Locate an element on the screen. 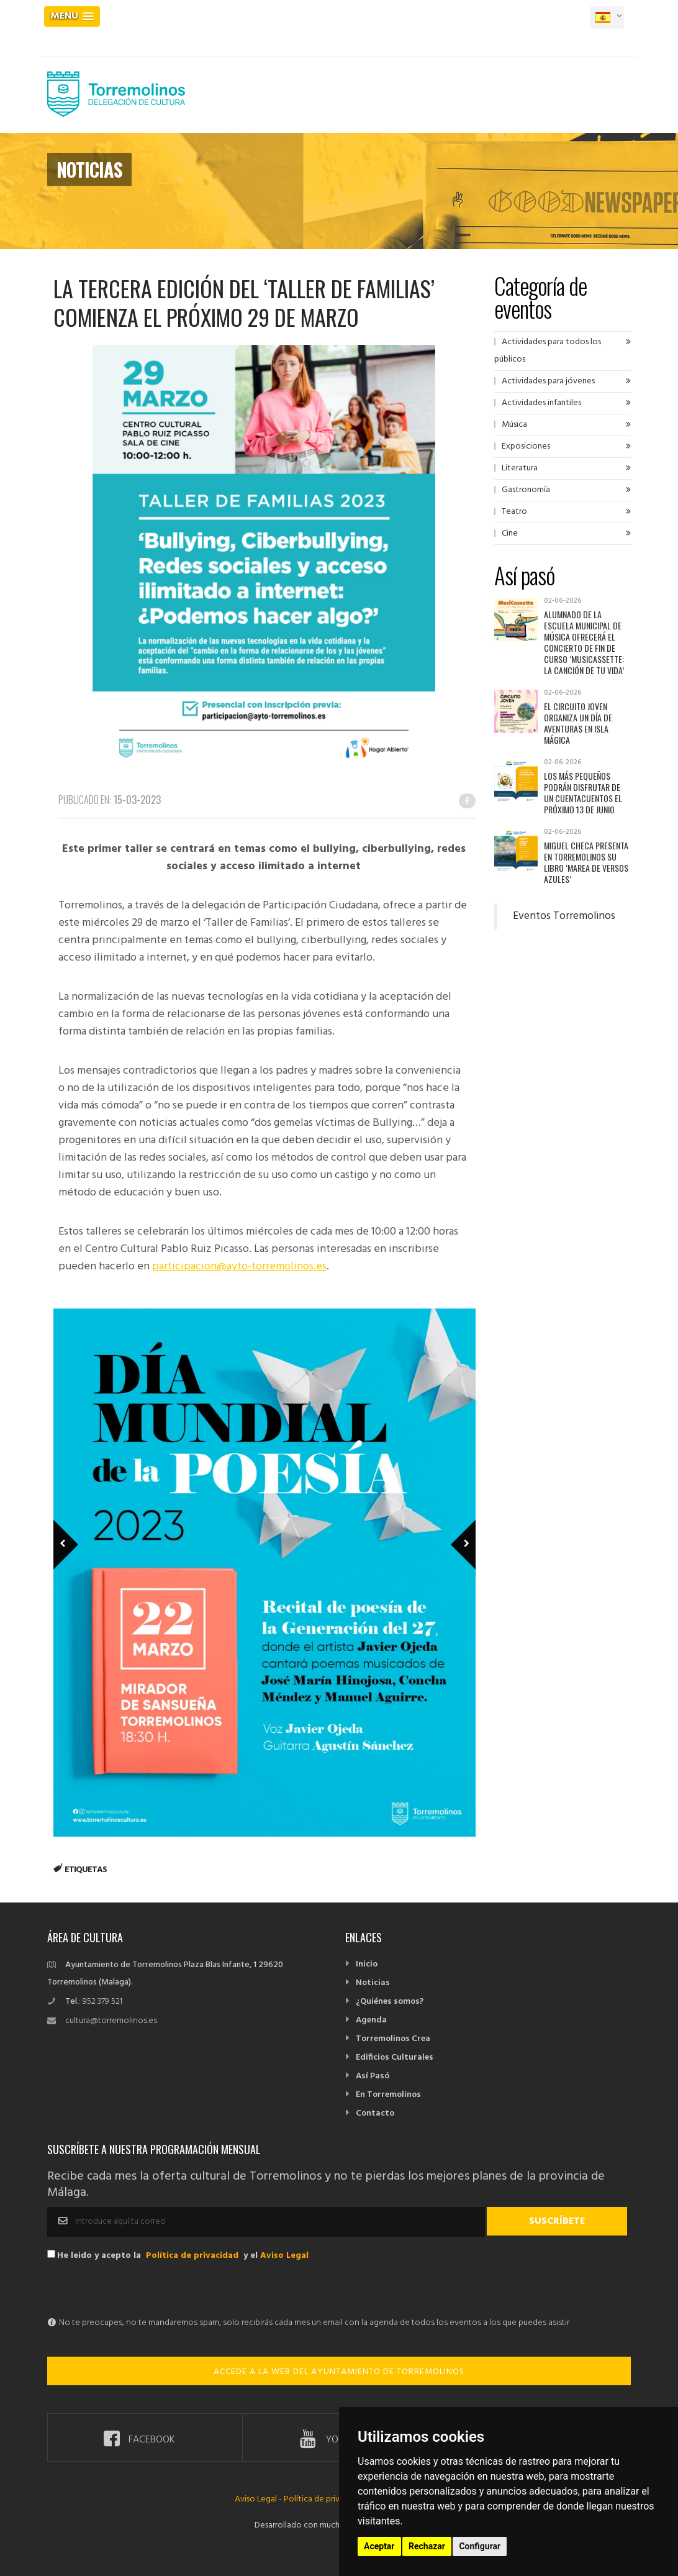 Image resolution: width=678 pixels, height=2576 pixels. Eventos Torremolinos is located at coordinates (564, 916).